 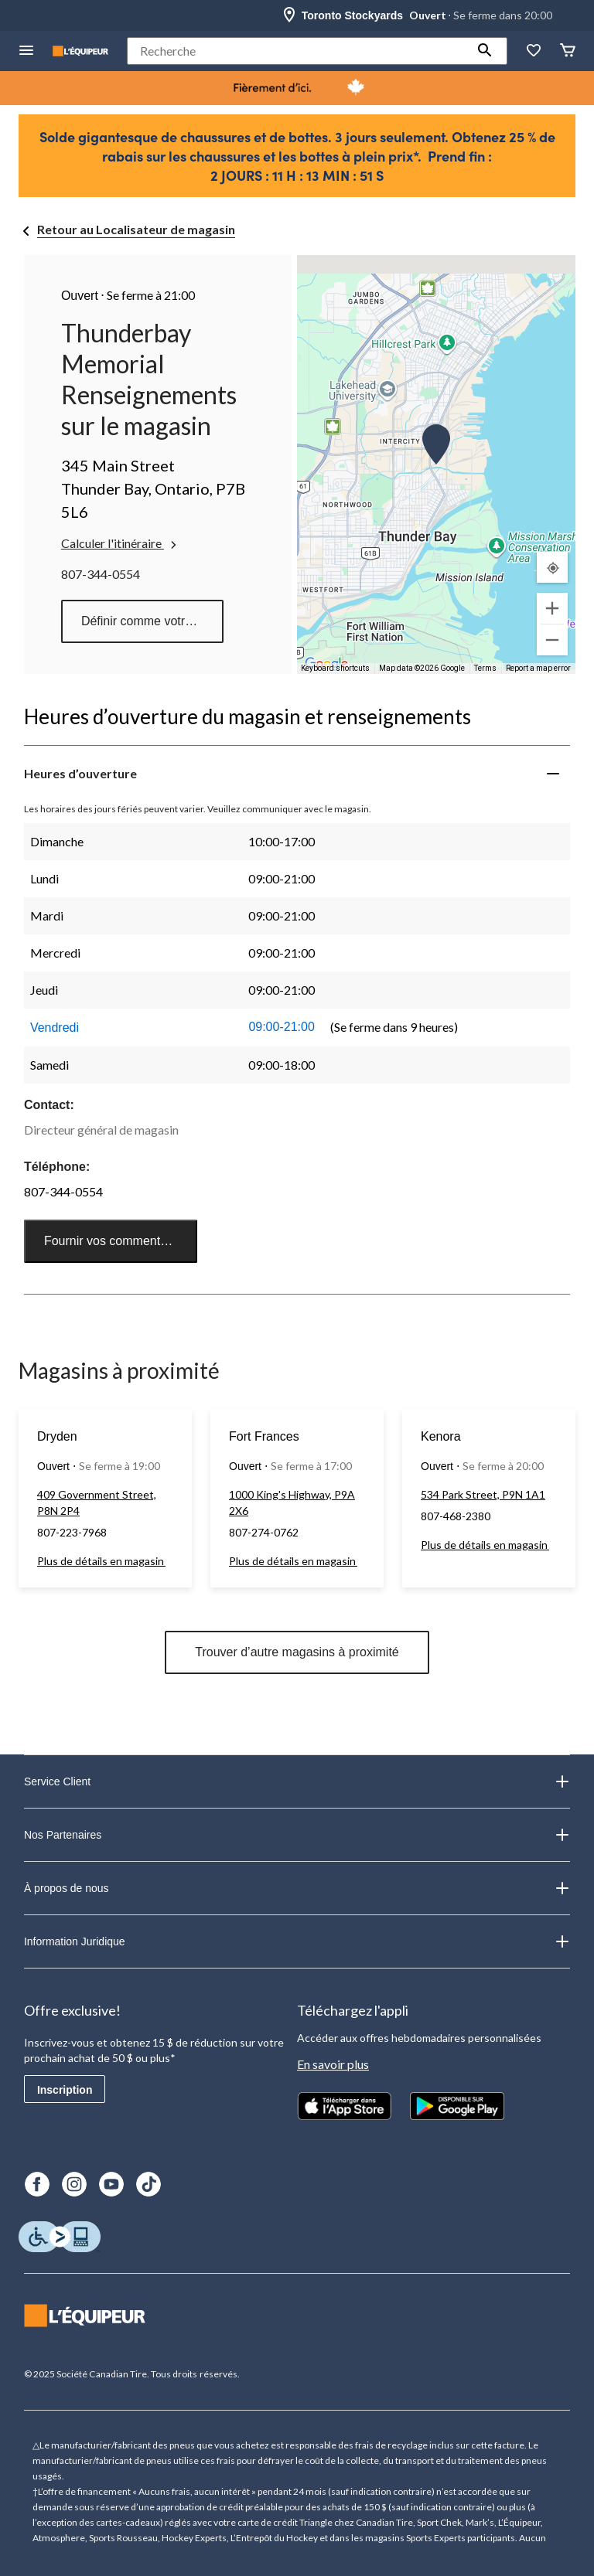 I want to click on 534 Park Street, P9N 1A1, so click(x=483, y=1494).